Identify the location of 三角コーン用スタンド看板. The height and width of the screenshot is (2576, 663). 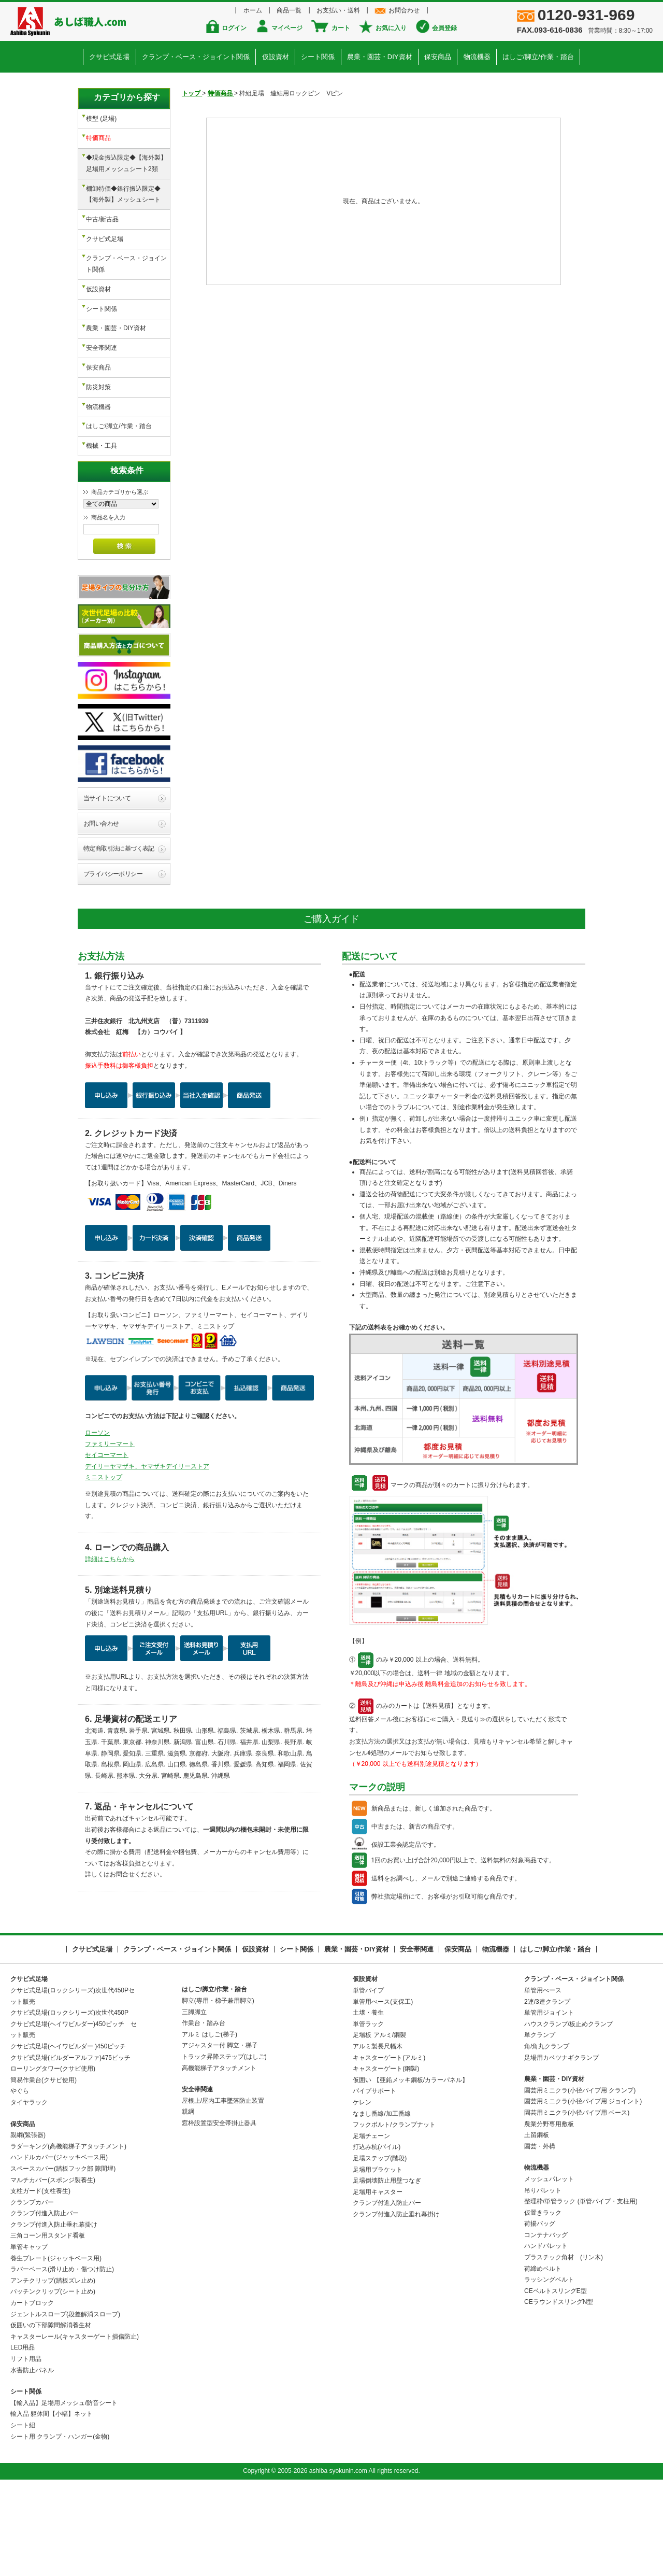
(47, 2328).